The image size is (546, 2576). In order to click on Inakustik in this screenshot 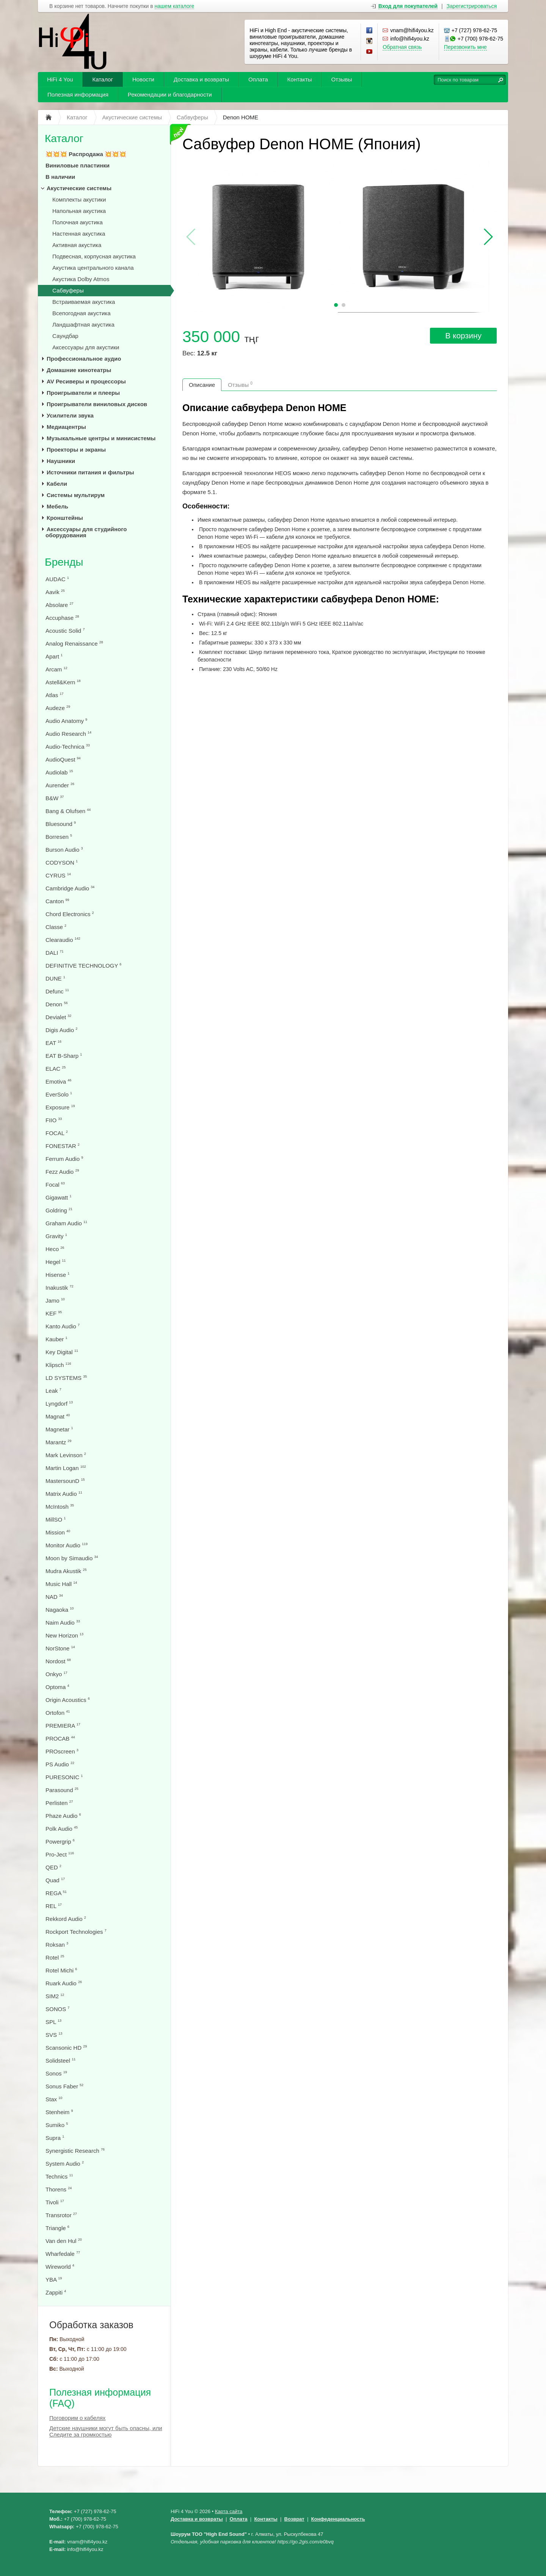, I will do `click(59, 1287)`.